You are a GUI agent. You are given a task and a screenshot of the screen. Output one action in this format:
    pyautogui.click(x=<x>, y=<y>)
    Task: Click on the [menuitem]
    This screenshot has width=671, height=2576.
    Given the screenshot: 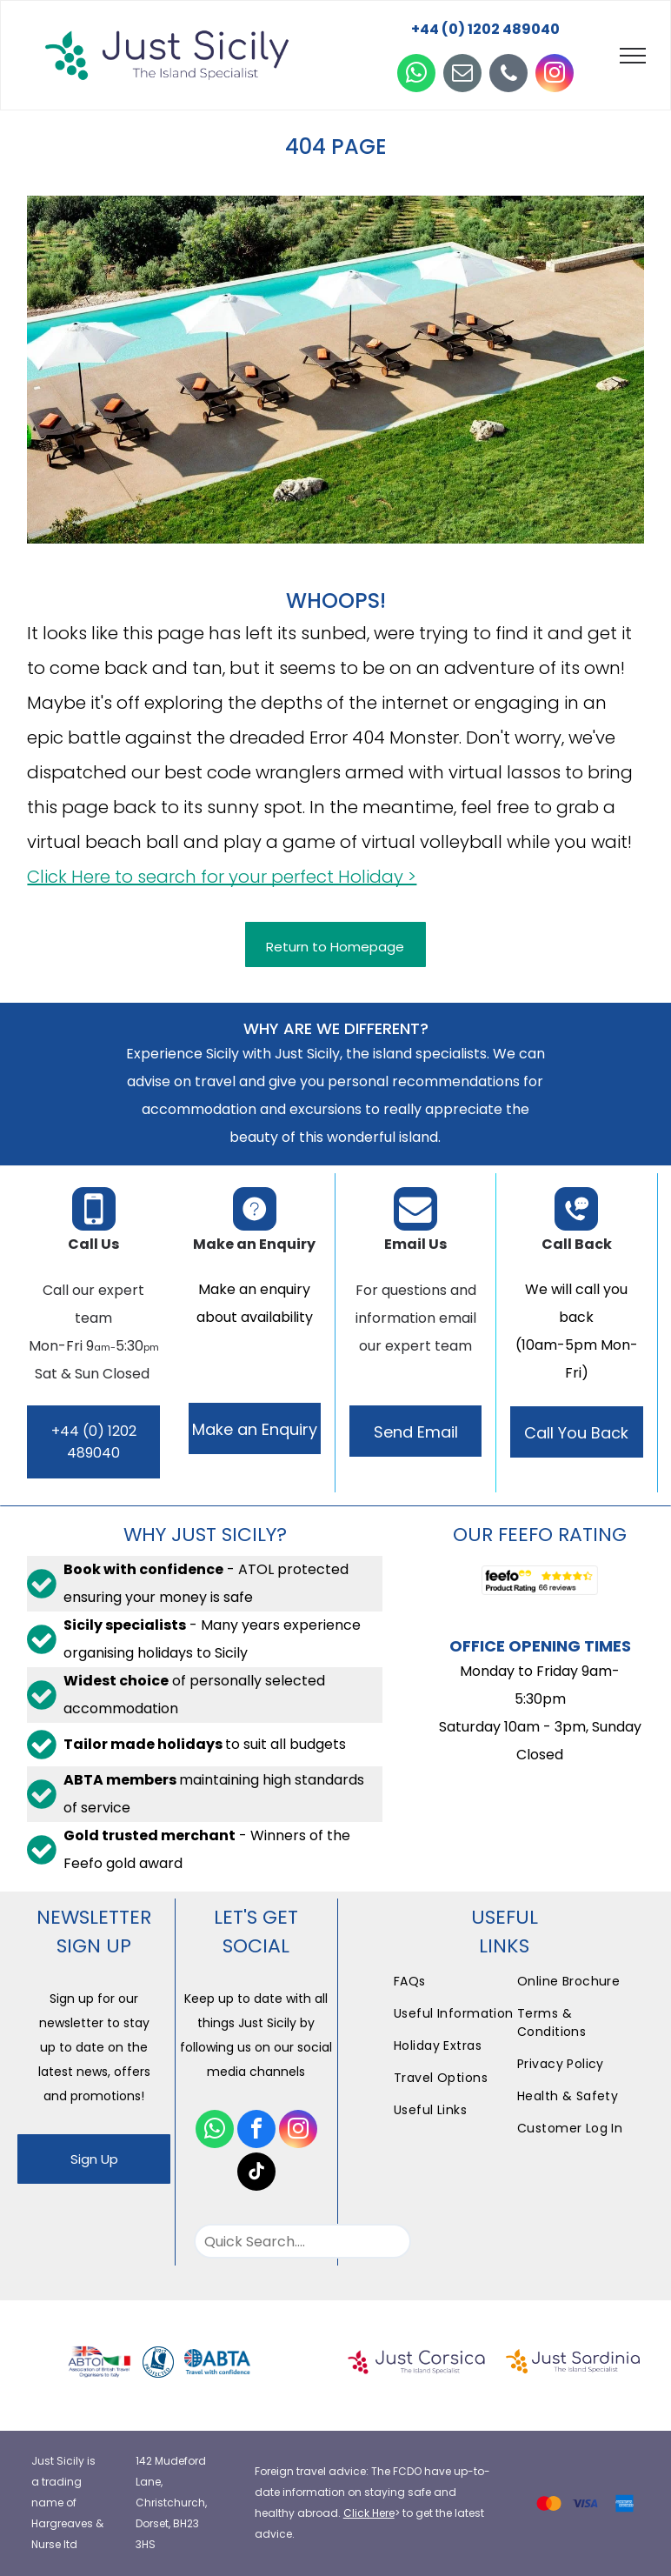 What is the action you would take?
    pyautogui.click(x=454, y=1981)
    